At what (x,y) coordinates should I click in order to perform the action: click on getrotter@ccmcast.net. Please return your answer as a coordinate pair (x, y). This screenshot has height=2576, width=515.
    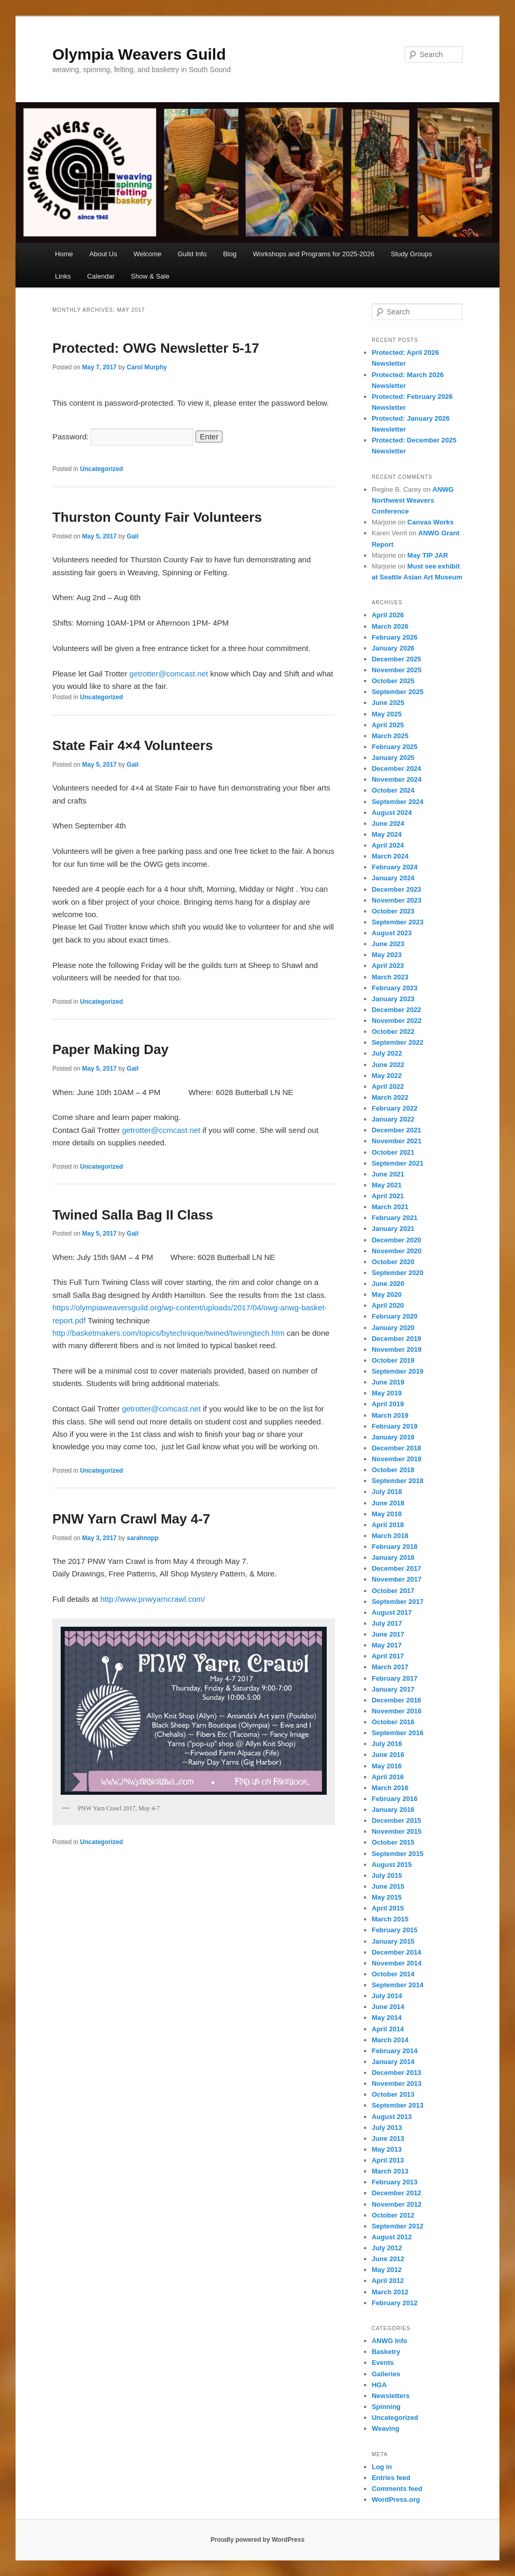
    Looking at the image, I should click on (161, 1130).